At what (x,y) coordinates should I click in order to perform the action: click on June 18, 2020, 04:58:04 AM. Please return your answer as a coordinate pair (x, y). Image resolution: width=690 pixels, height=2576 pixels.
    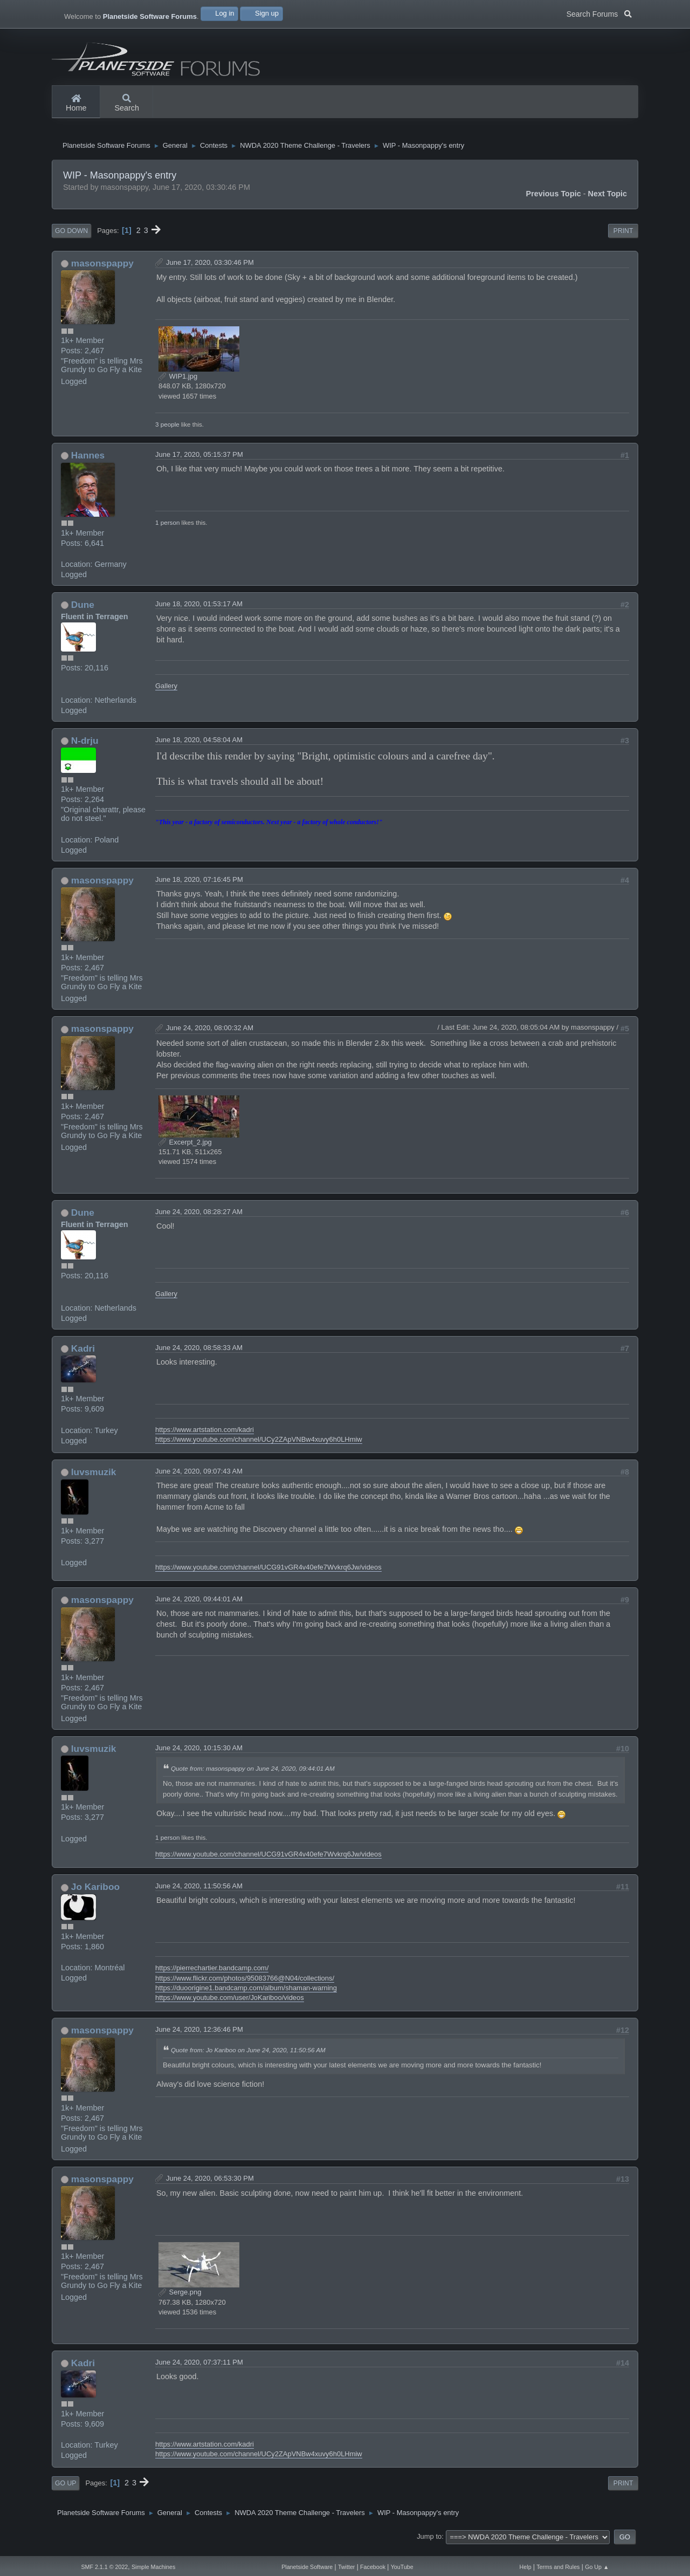
    Looking at the image, I should click on (199, 748).